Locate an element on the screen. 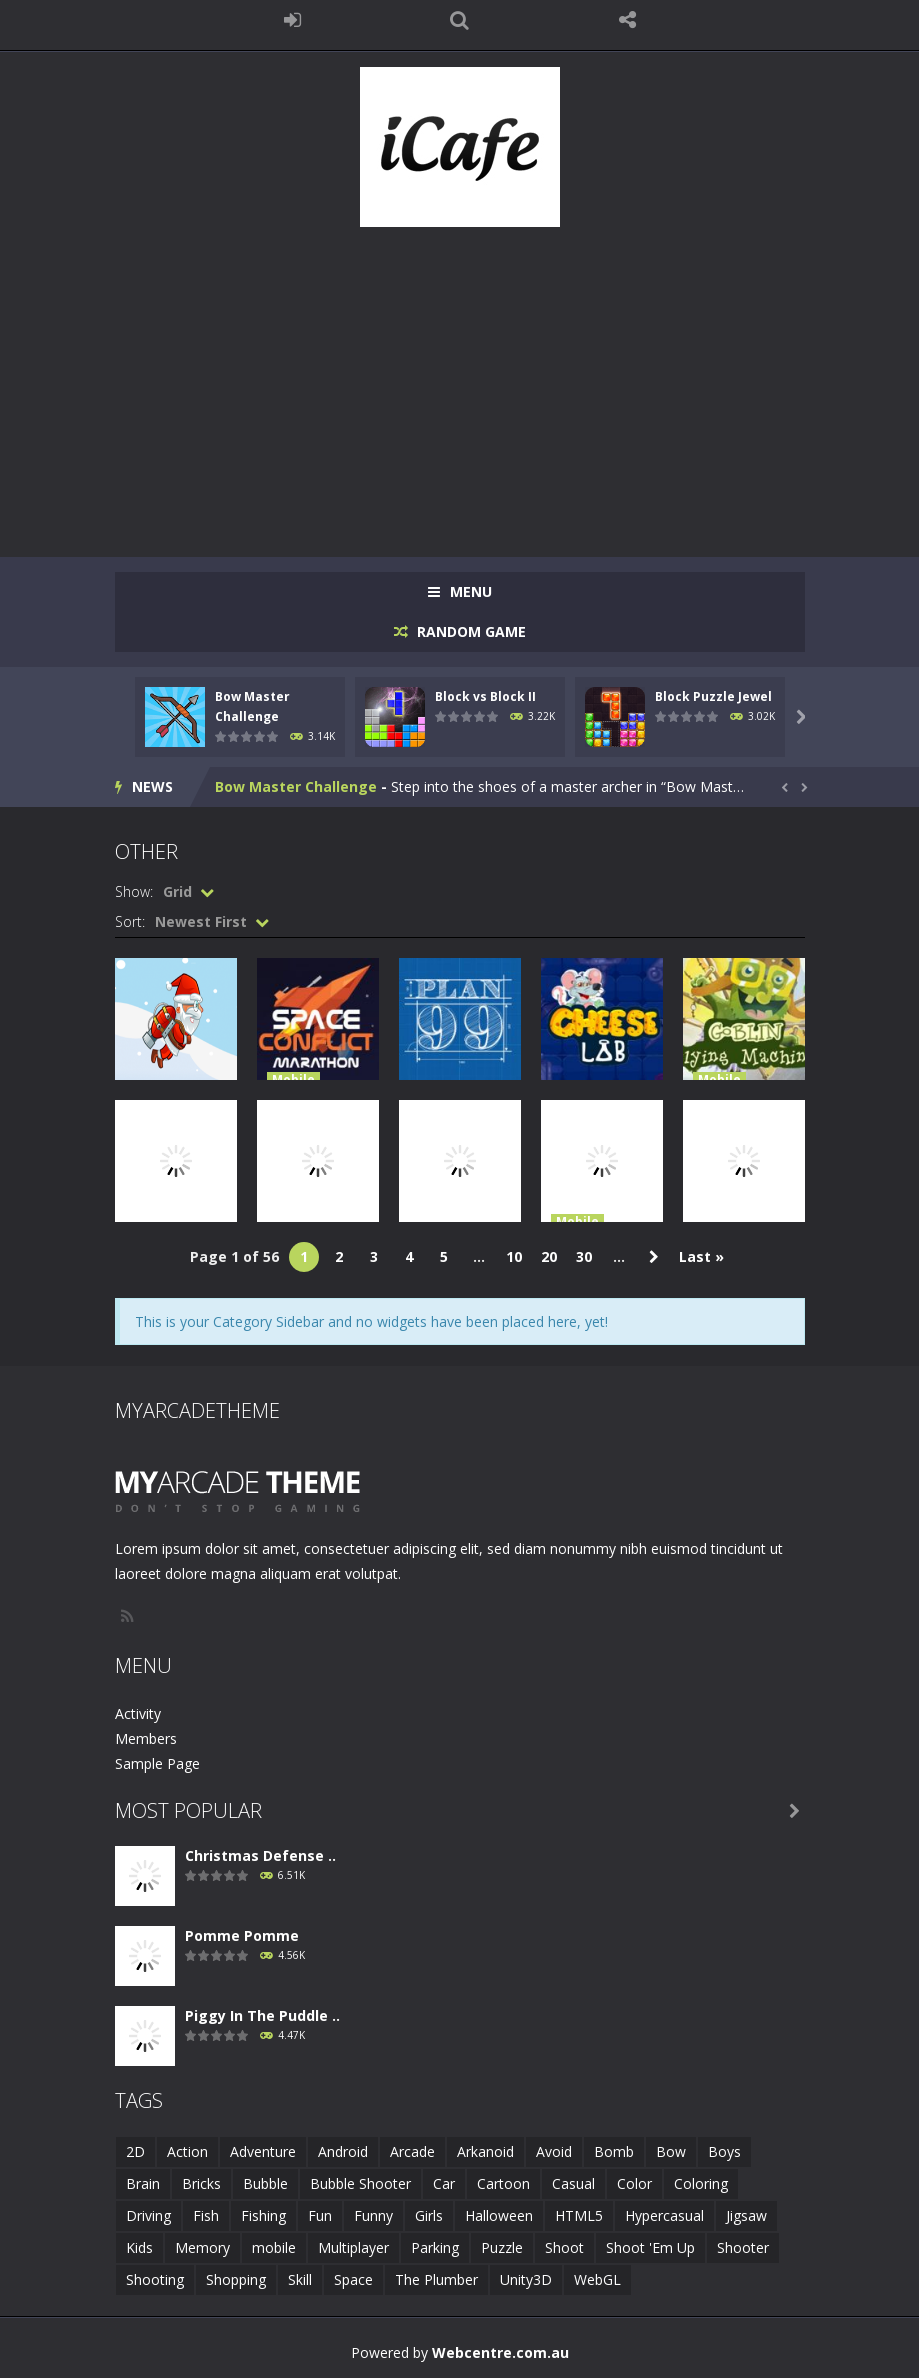 This screenshot has width=919, height=2378. 2D [2D (4 items)] is located at coordinates (135, 2151).